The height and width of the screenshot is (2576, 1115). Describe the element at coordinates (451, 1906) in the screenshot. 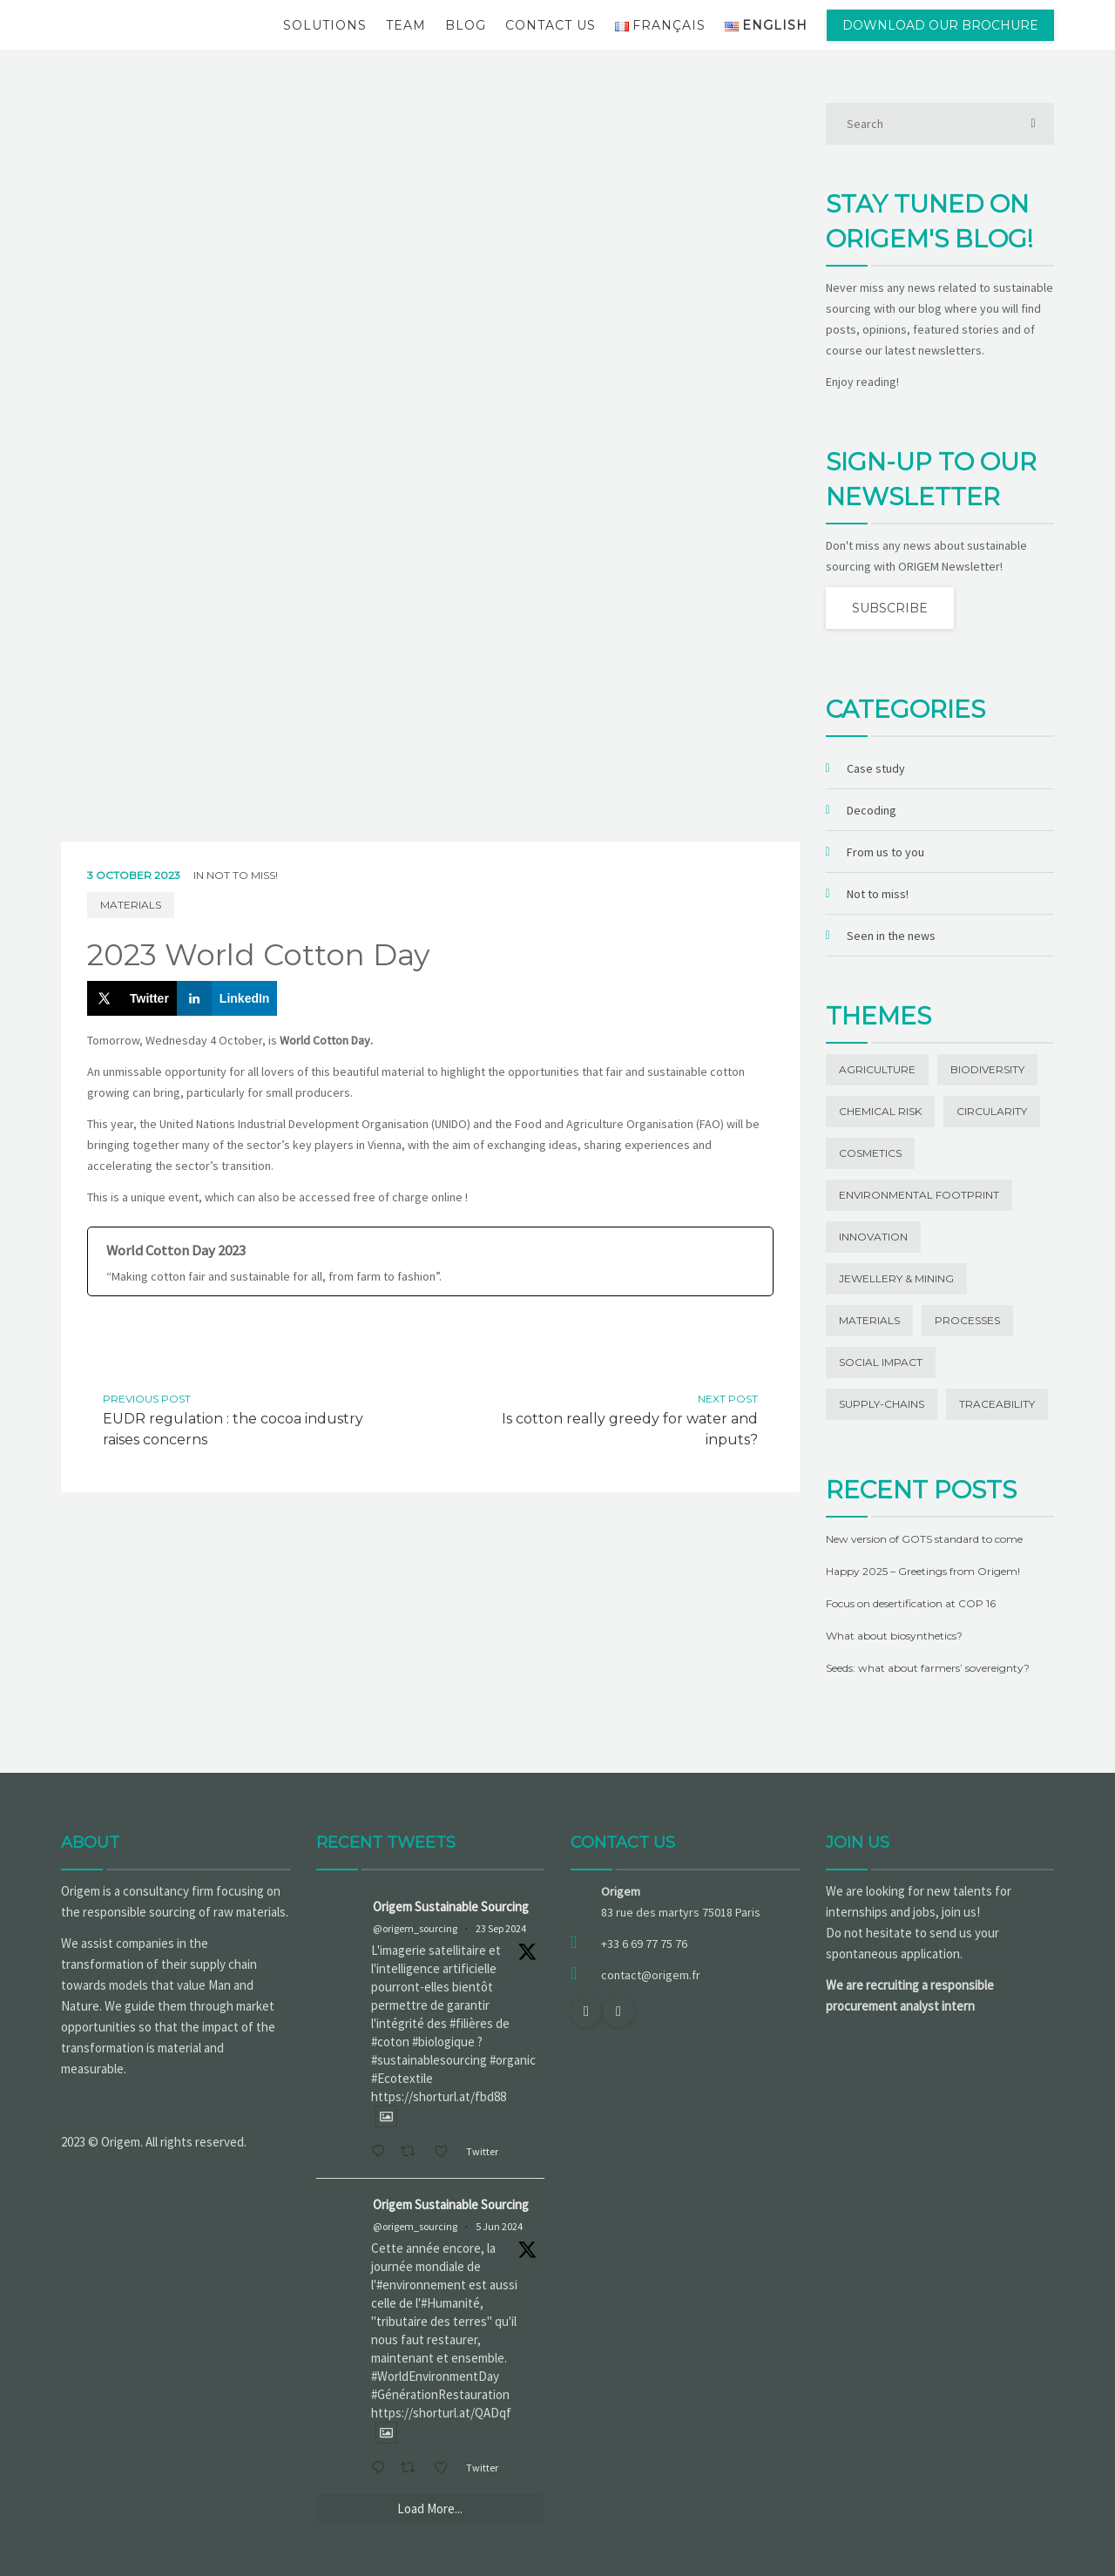

I see `Origem Sustainable Sourcing` at that location.